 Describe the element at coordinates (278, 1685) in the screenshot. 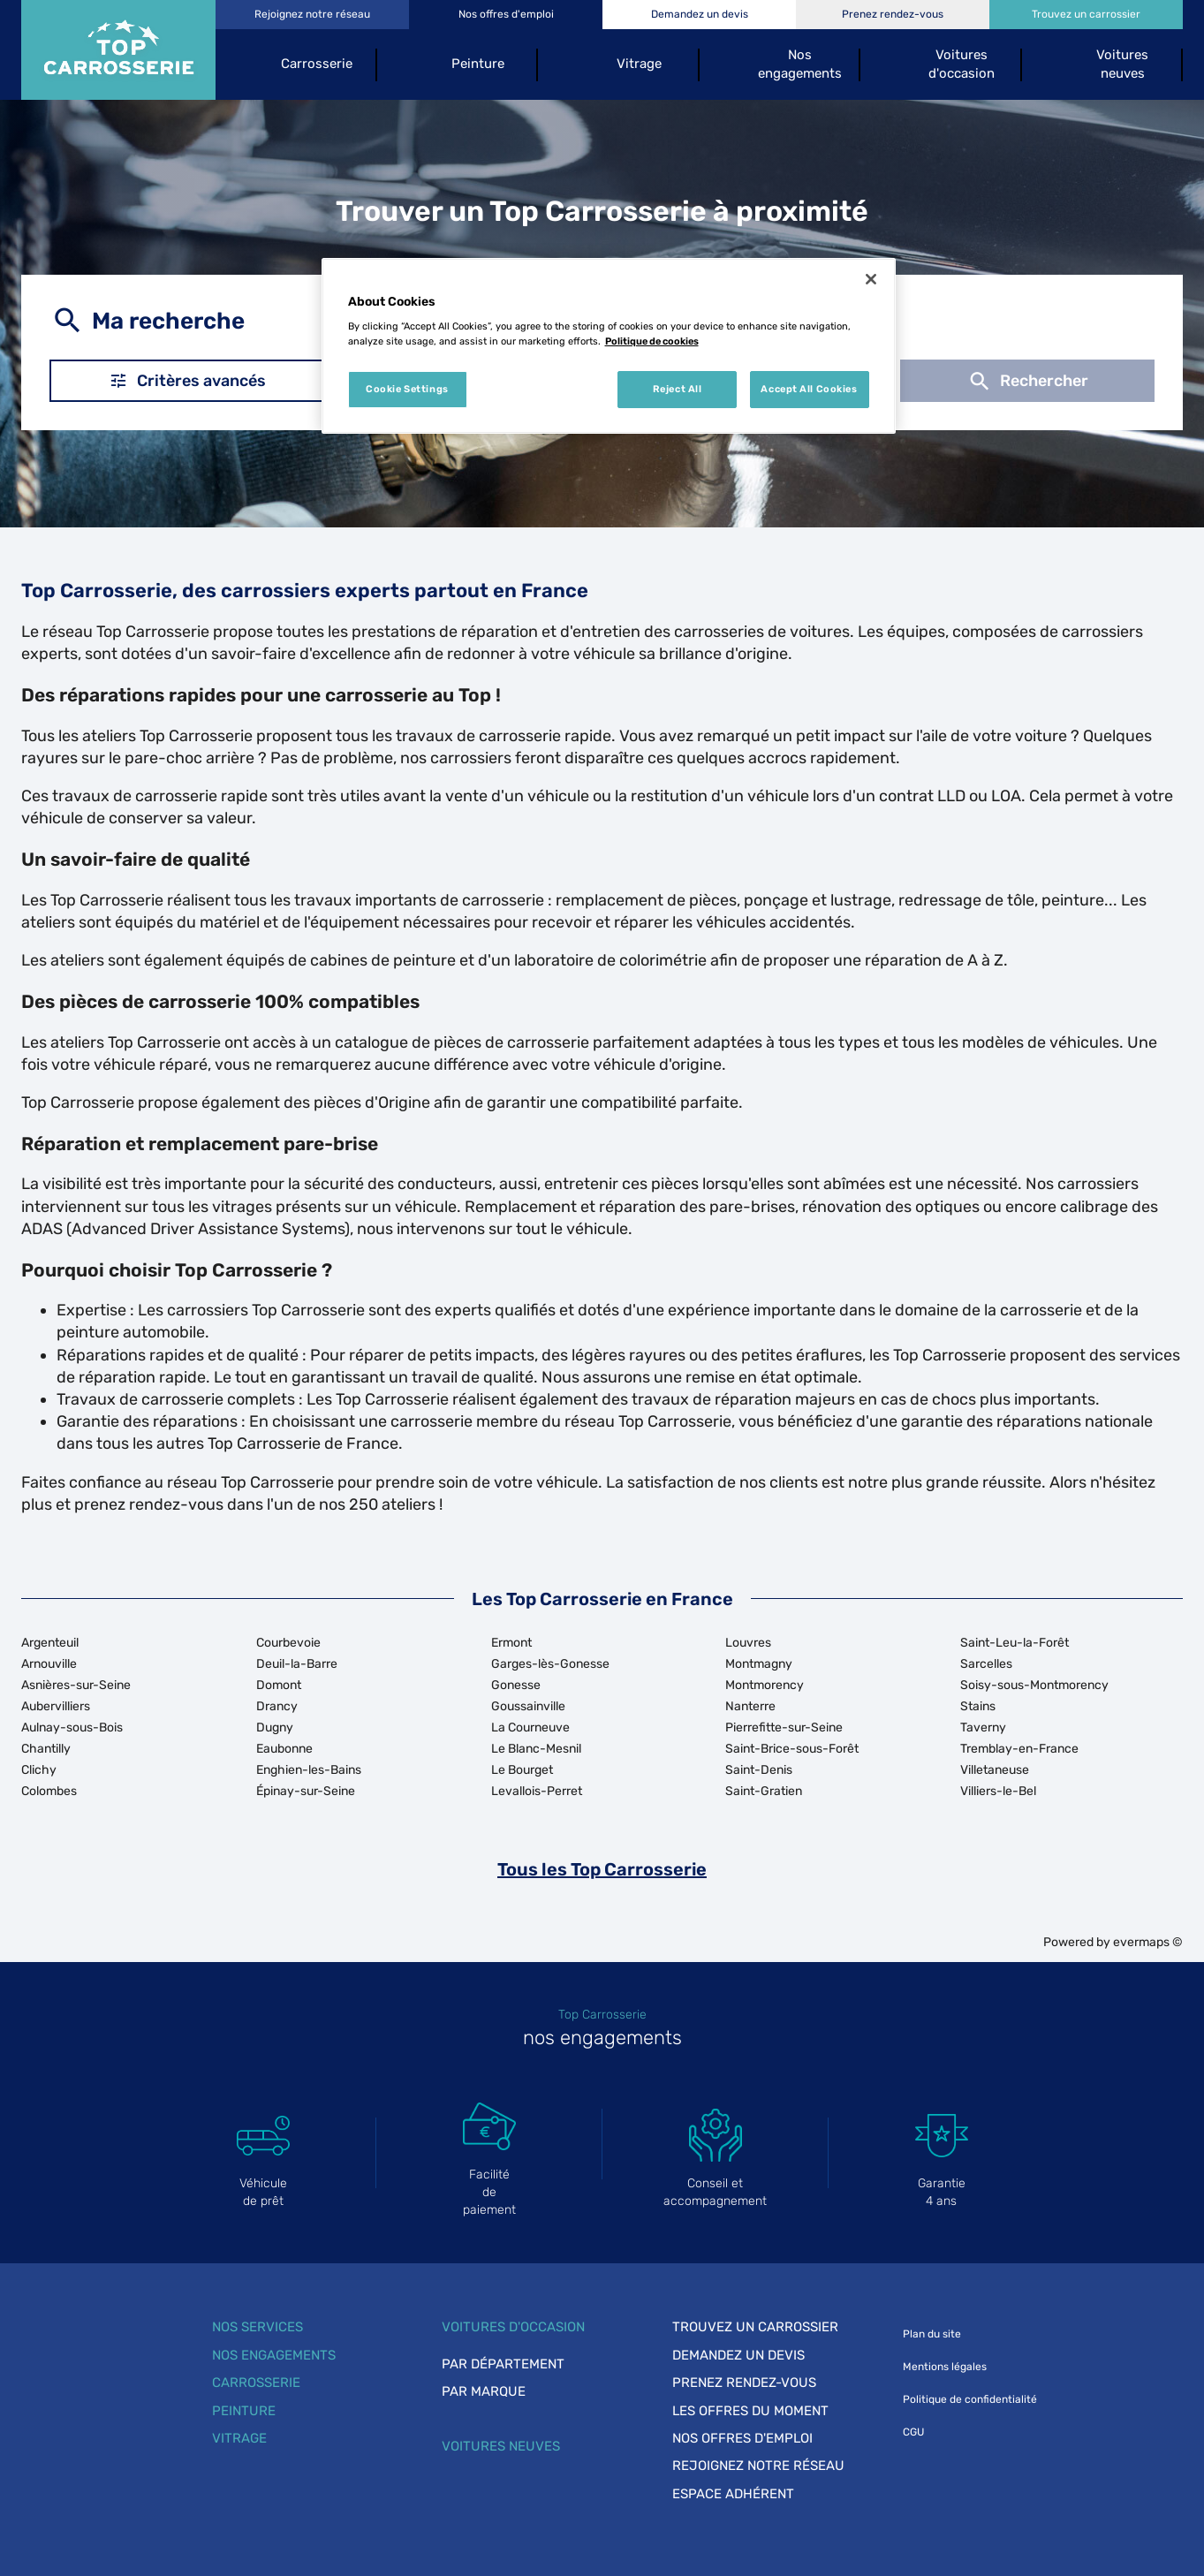

I see `Domont` at that location.